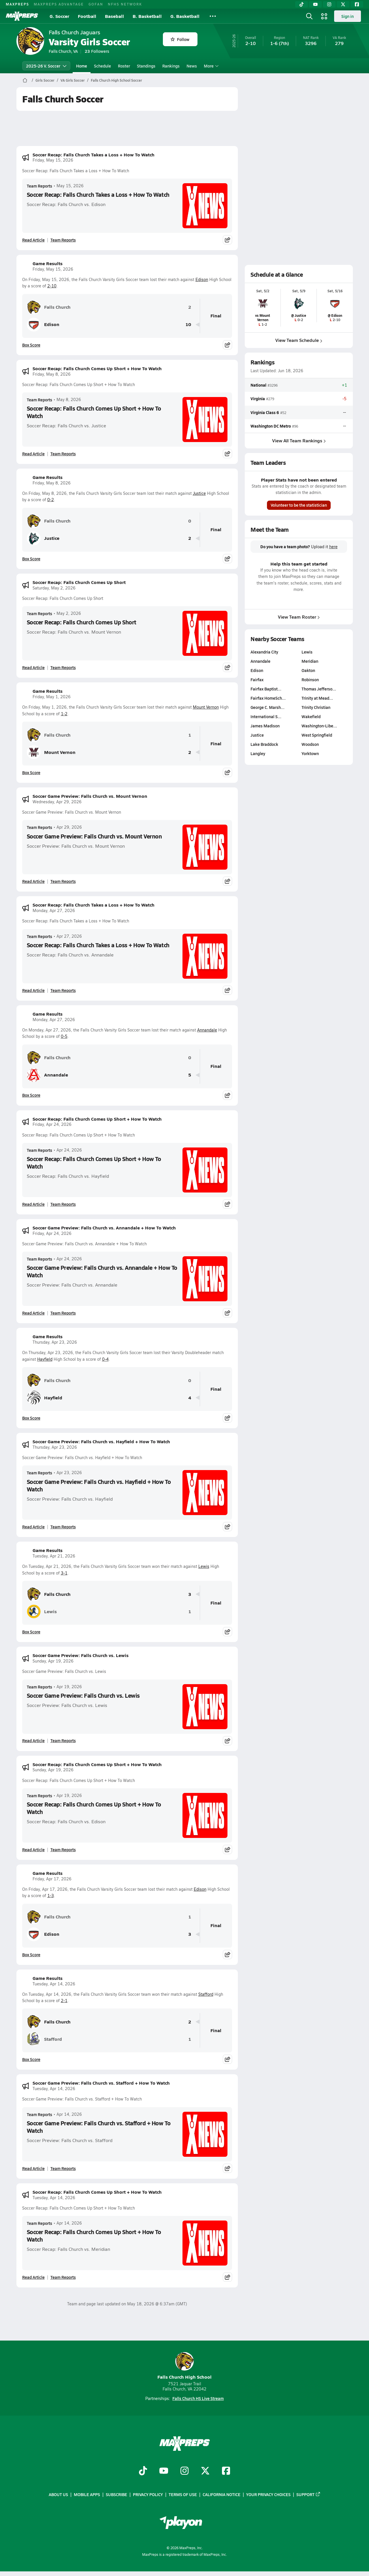 This screenshot has width=369, height=2576. Describe the element at coordinates (268, 698) in the screenshot. I see `Fairfax HomeSch…` at that location.